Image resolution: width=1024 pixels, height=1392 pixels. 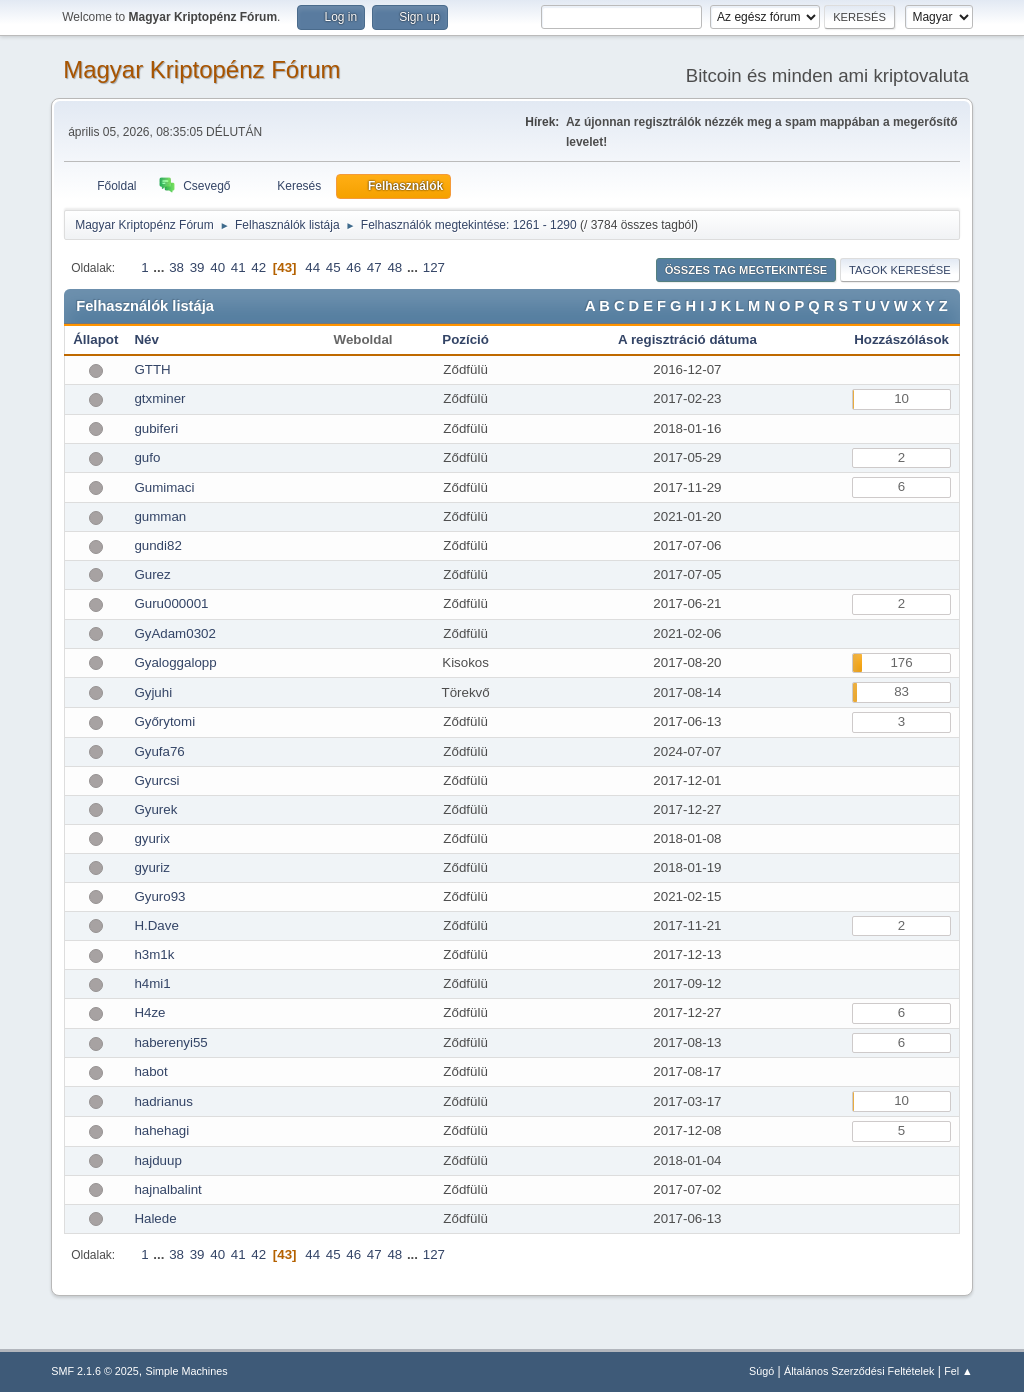 I want to click on 47, so click(x=374, y=267).